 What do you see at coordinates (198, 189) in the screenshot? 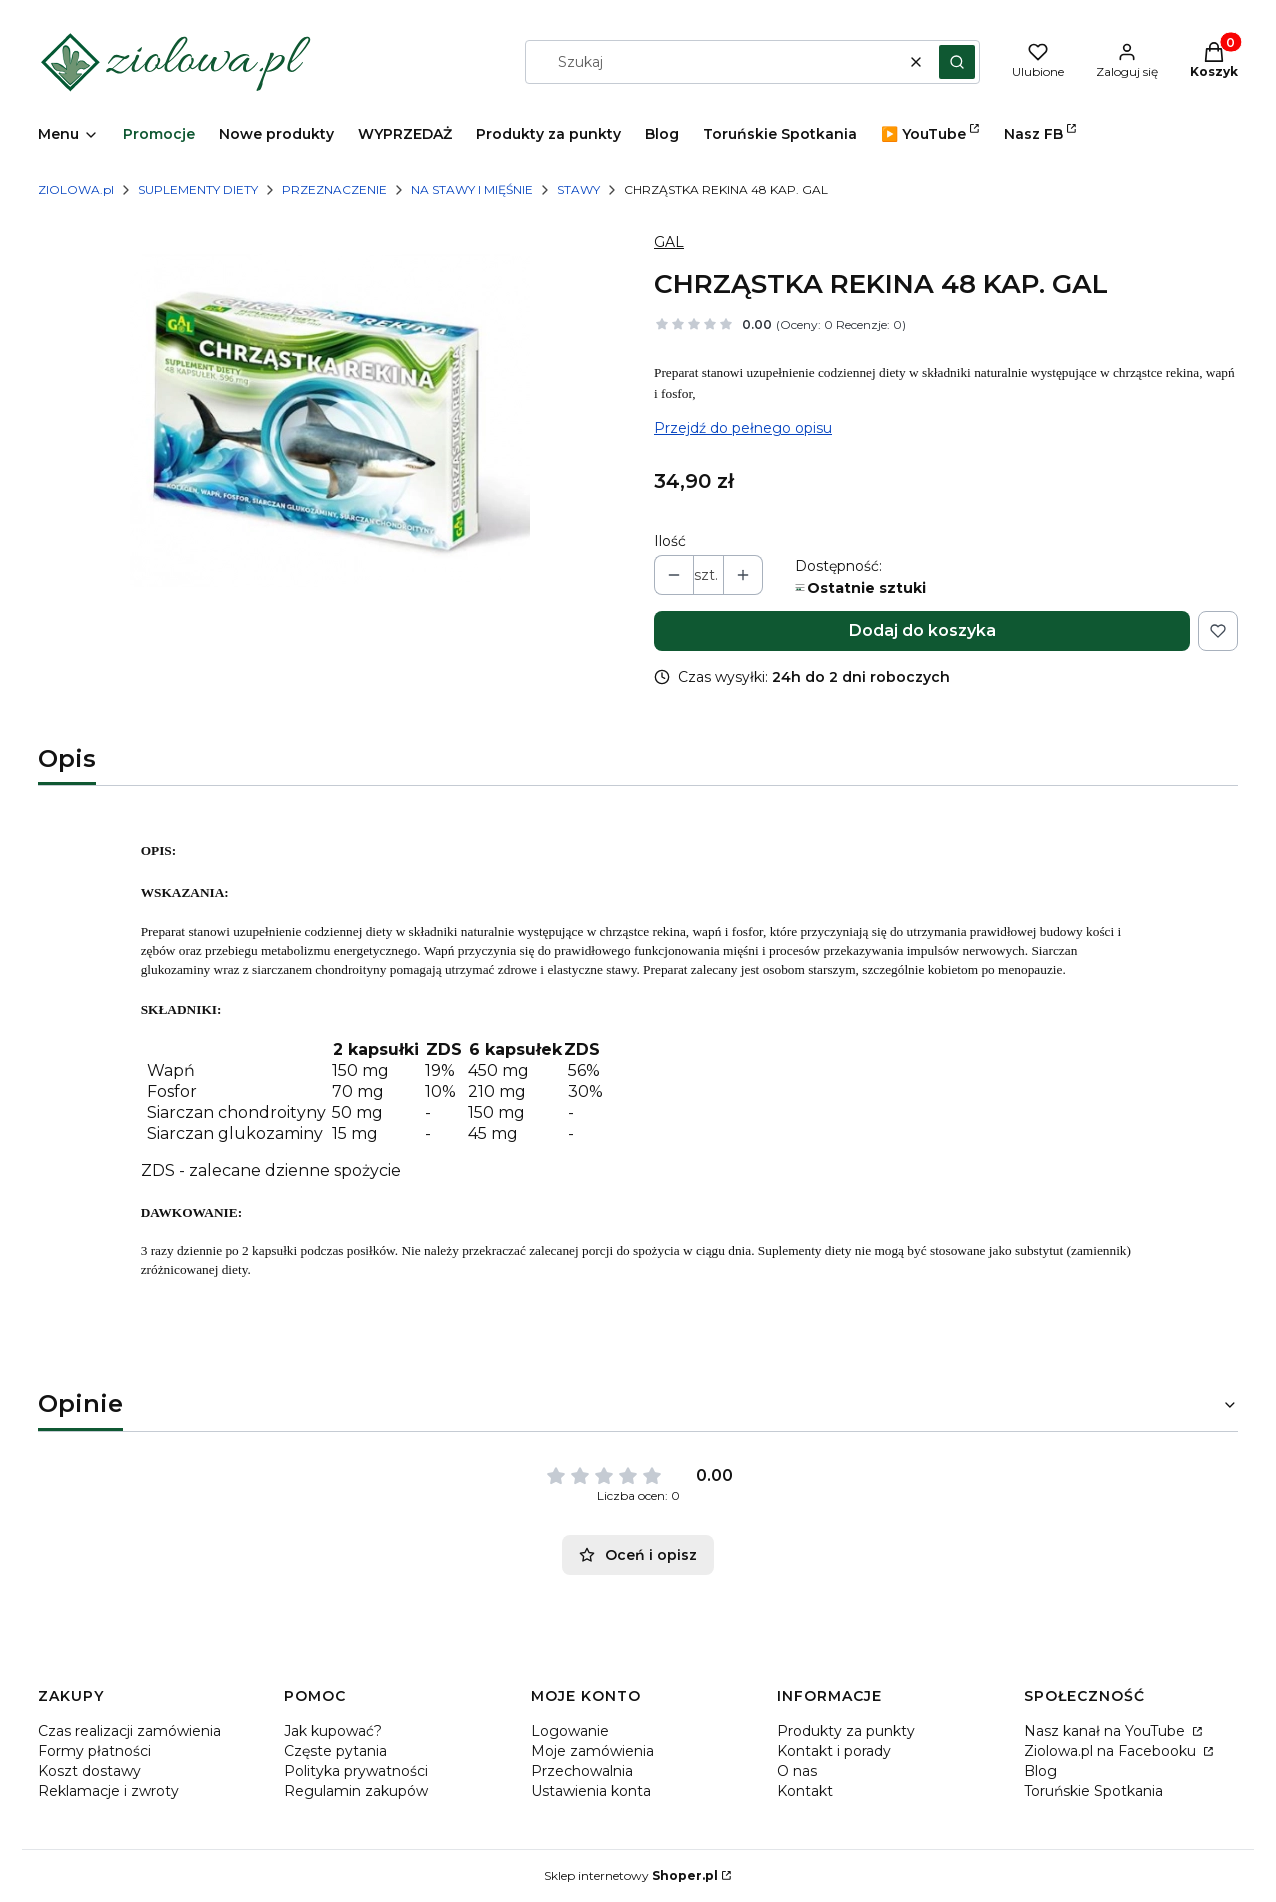
I see `SUPLEMENTY DIETY` at bounding box center [198, 189].